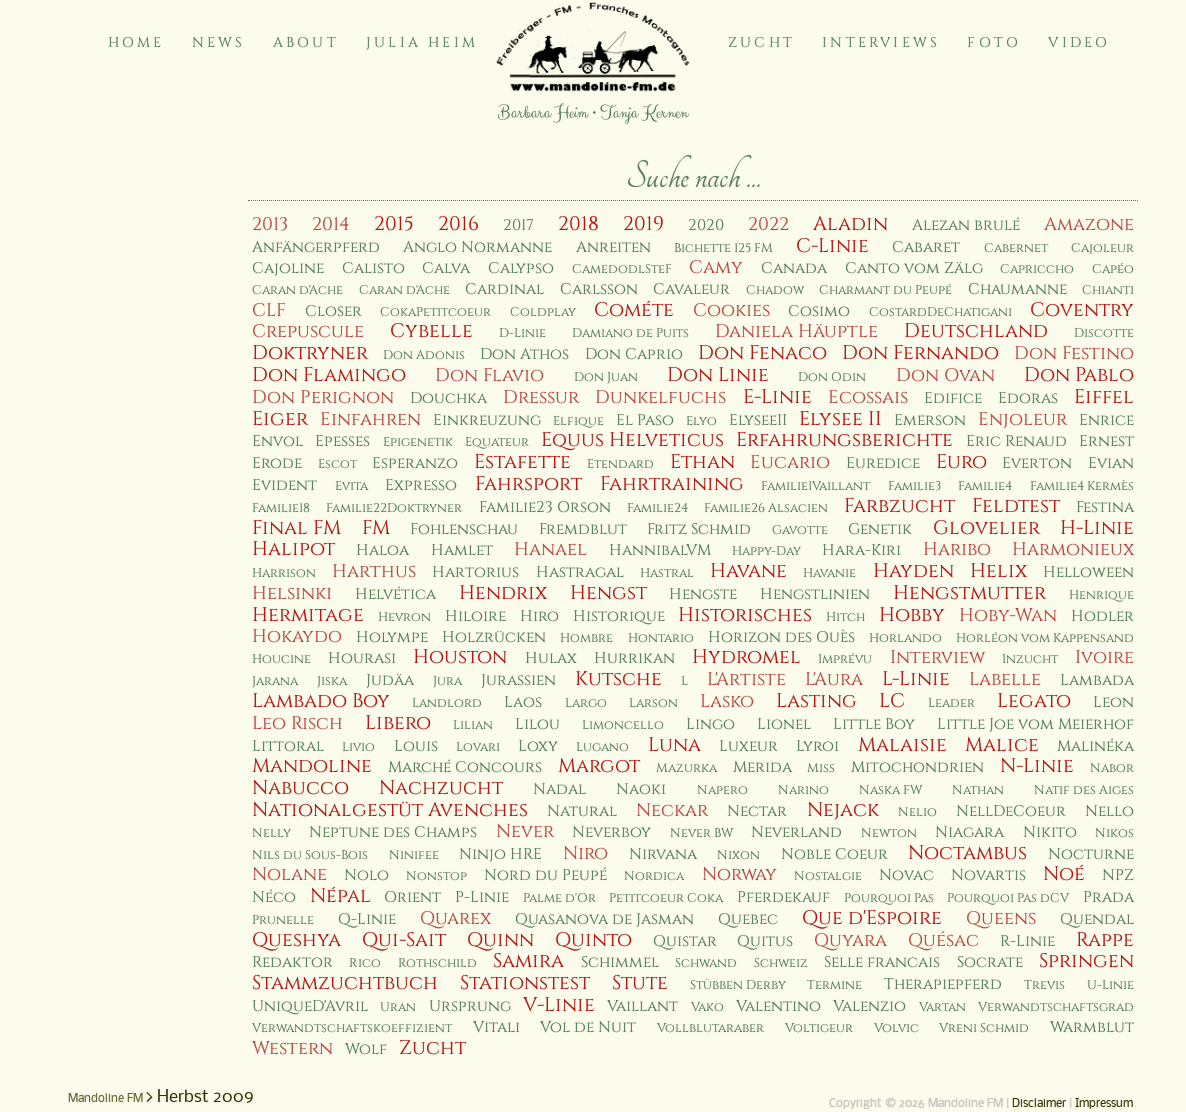  Describe the element at coordinates (1005, 679) in the screenshot. I see `Labelle` at that location.